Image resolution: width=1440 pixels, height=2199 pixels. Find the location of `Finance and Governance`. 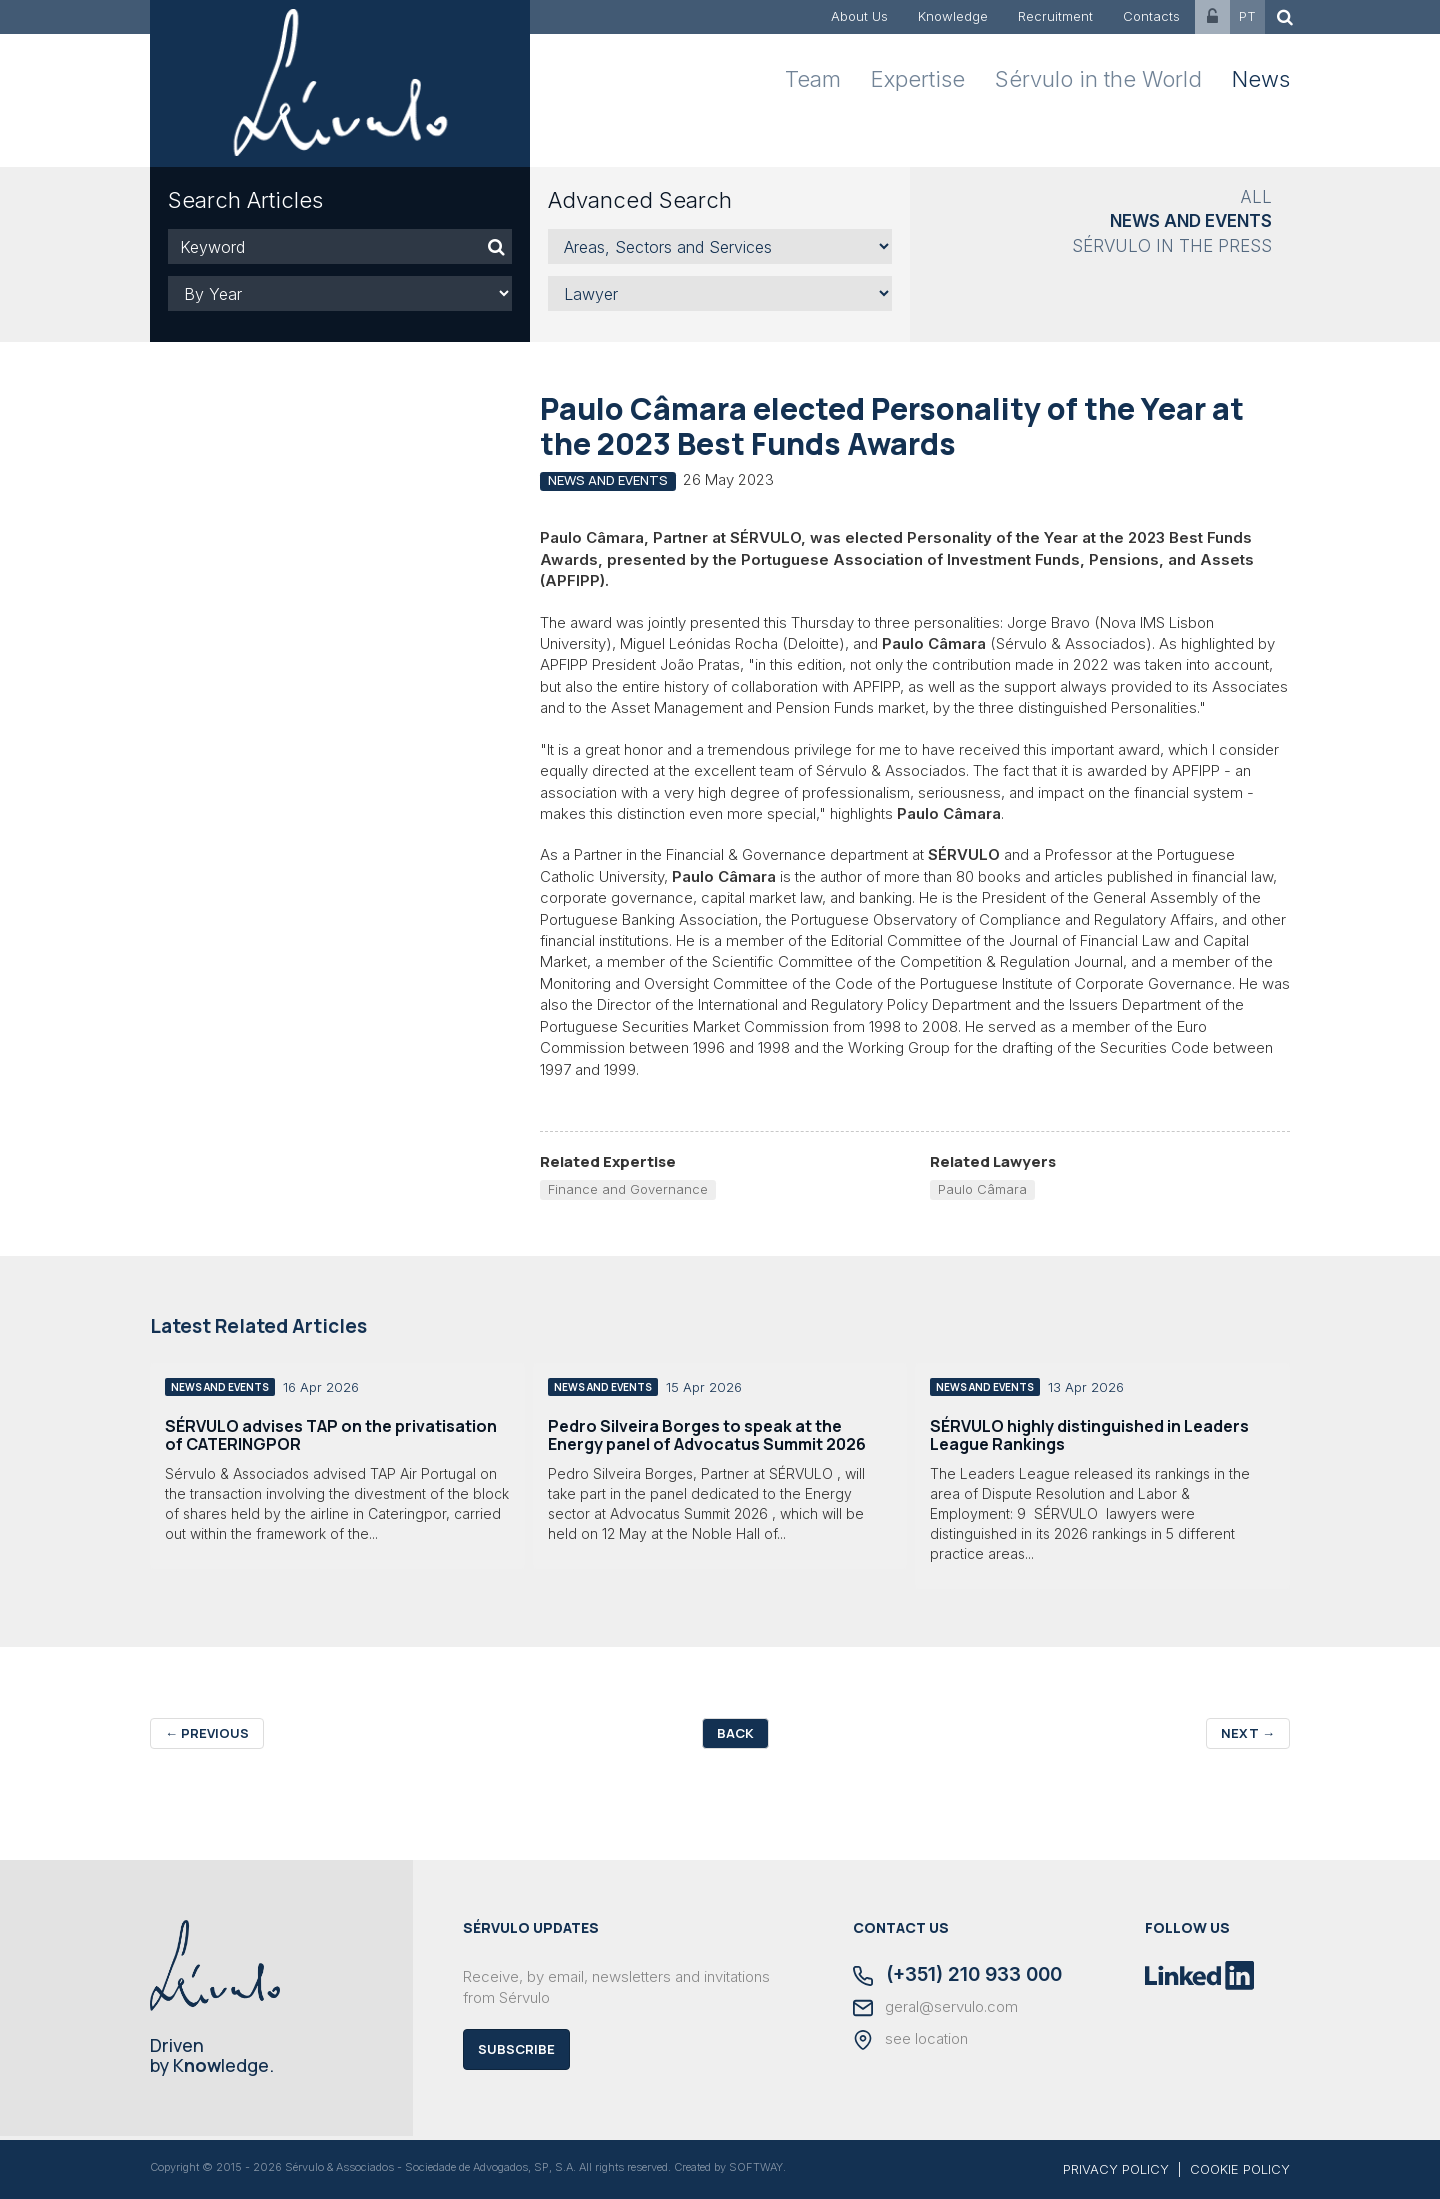

Finance and Governance is located at coordinates (628, 1189).